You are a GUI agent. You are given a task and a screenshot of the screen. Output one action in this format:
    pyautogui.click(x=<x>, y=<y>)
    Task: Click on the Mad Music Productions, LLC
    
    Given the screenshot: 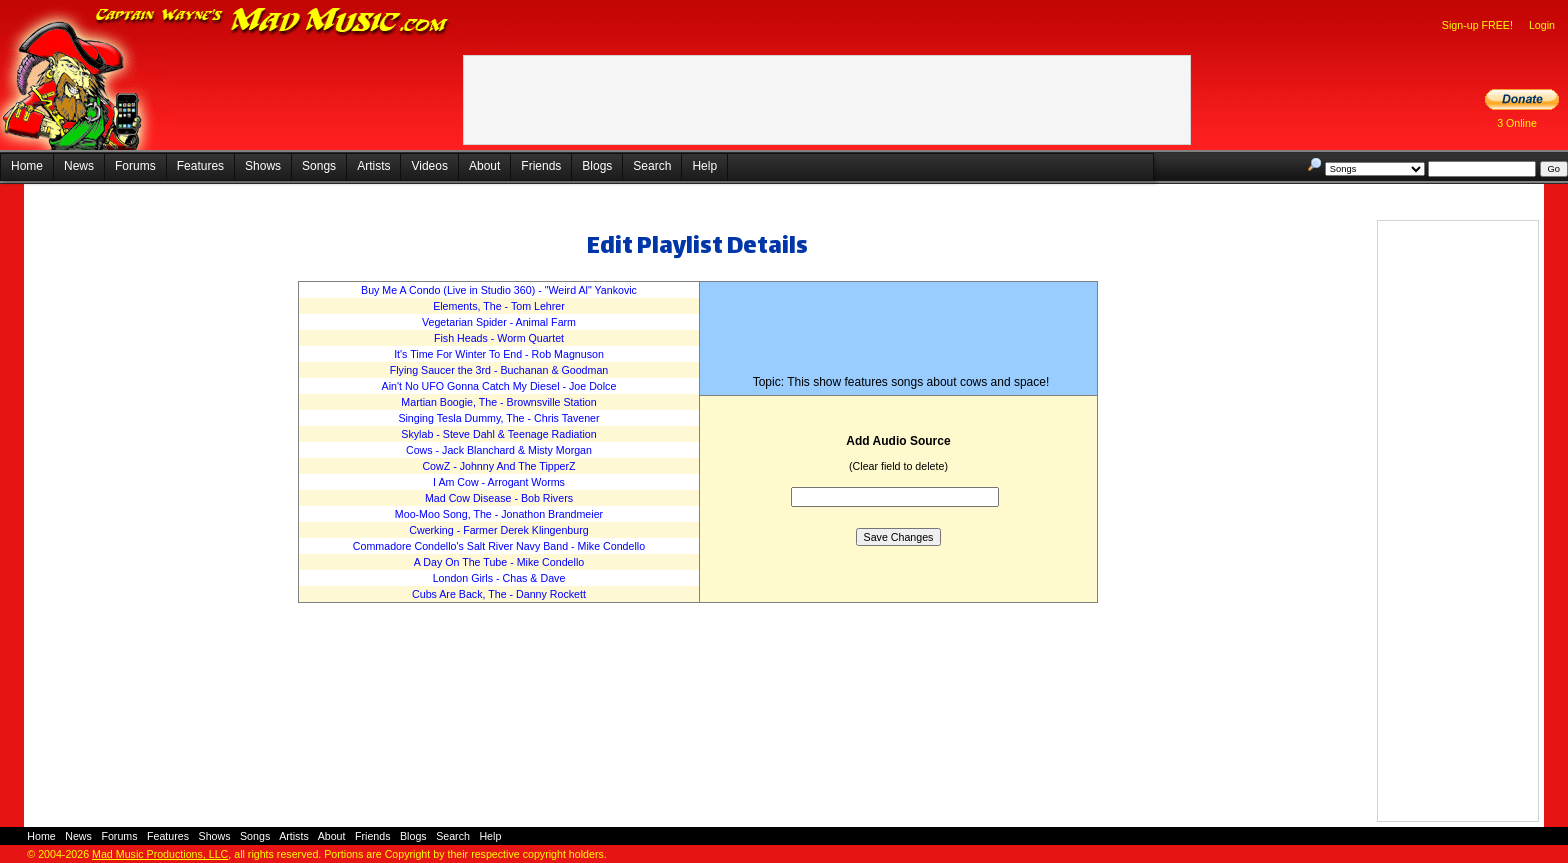 What is the action you would take?
    pyautogui.click(x=160, y=854)
    